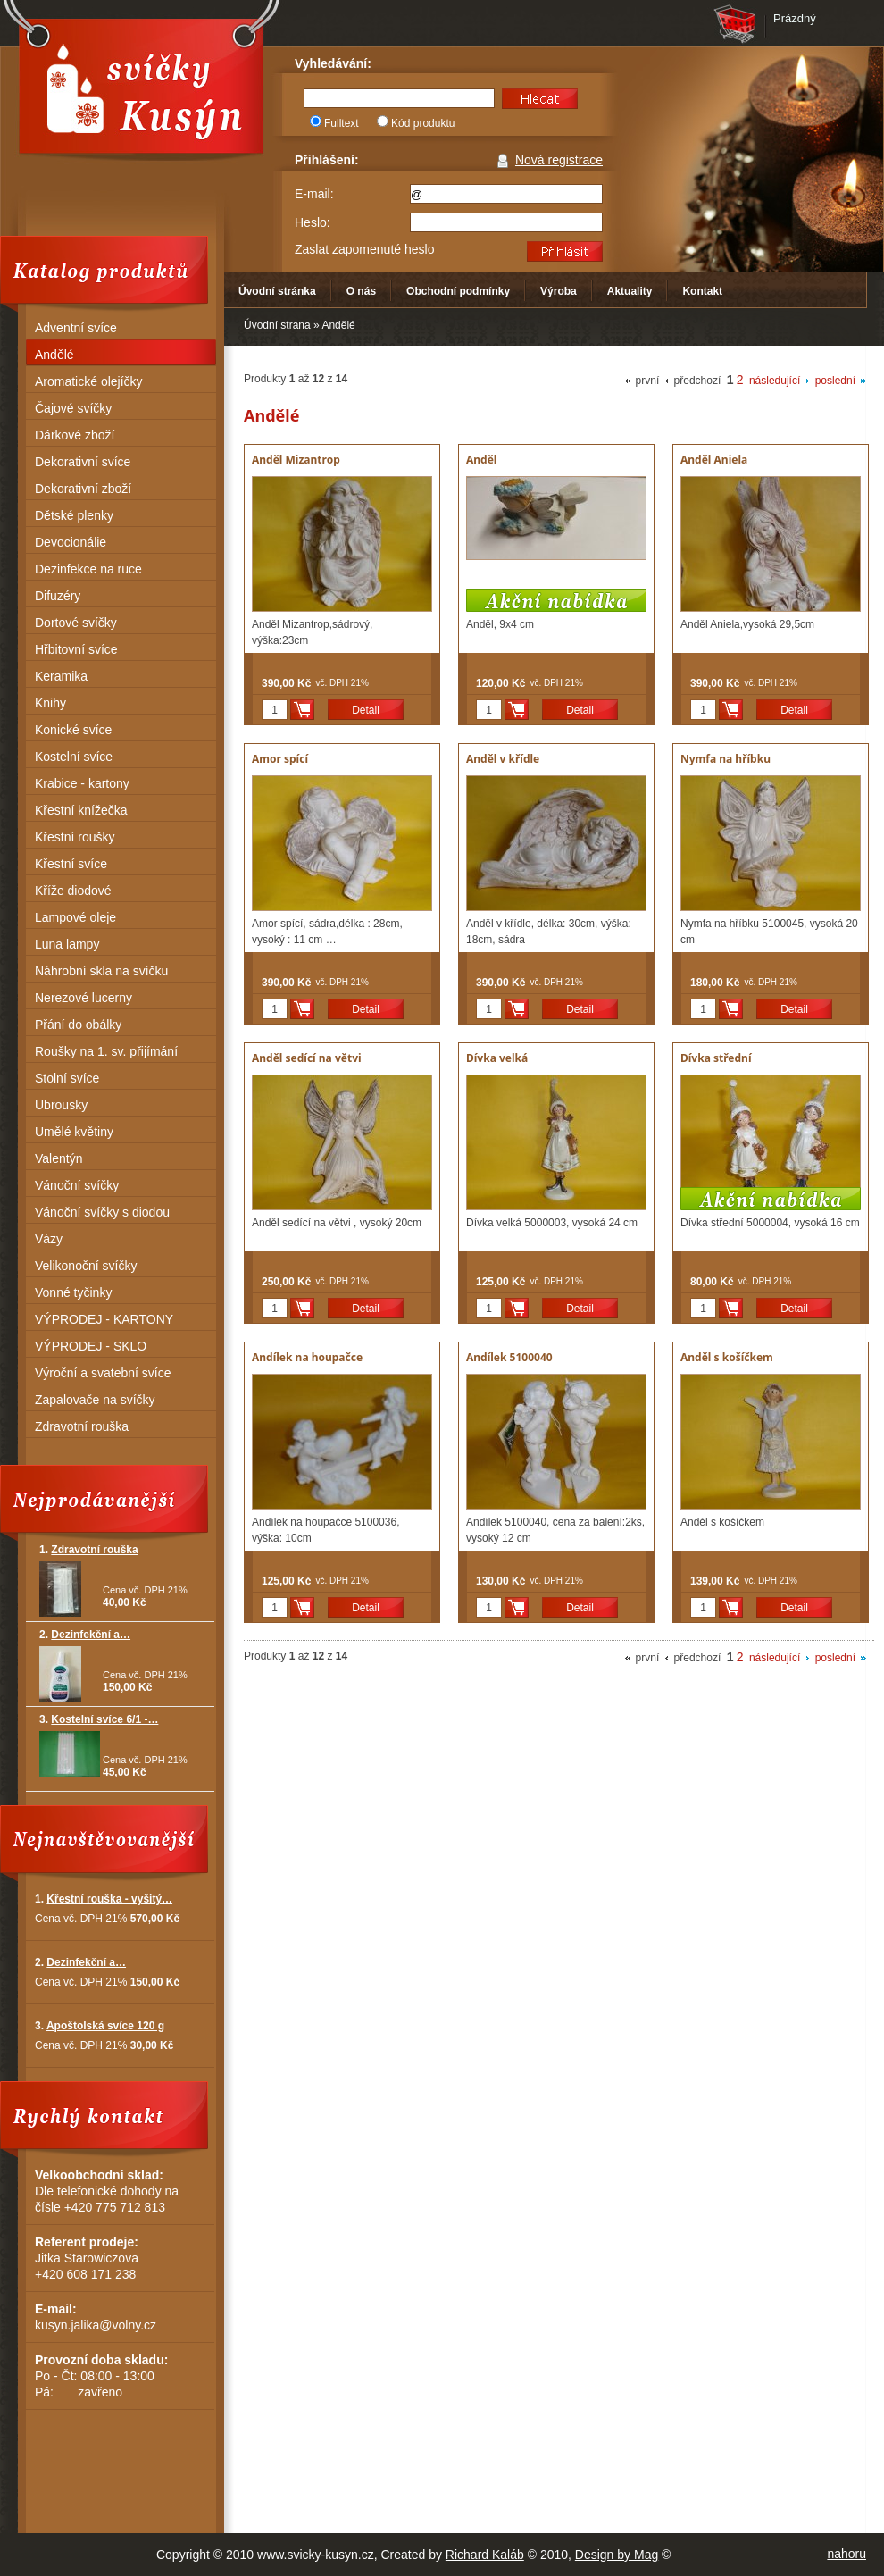 The image size is (884, 2576). I want to click on Fulltext, so click(341, 123).